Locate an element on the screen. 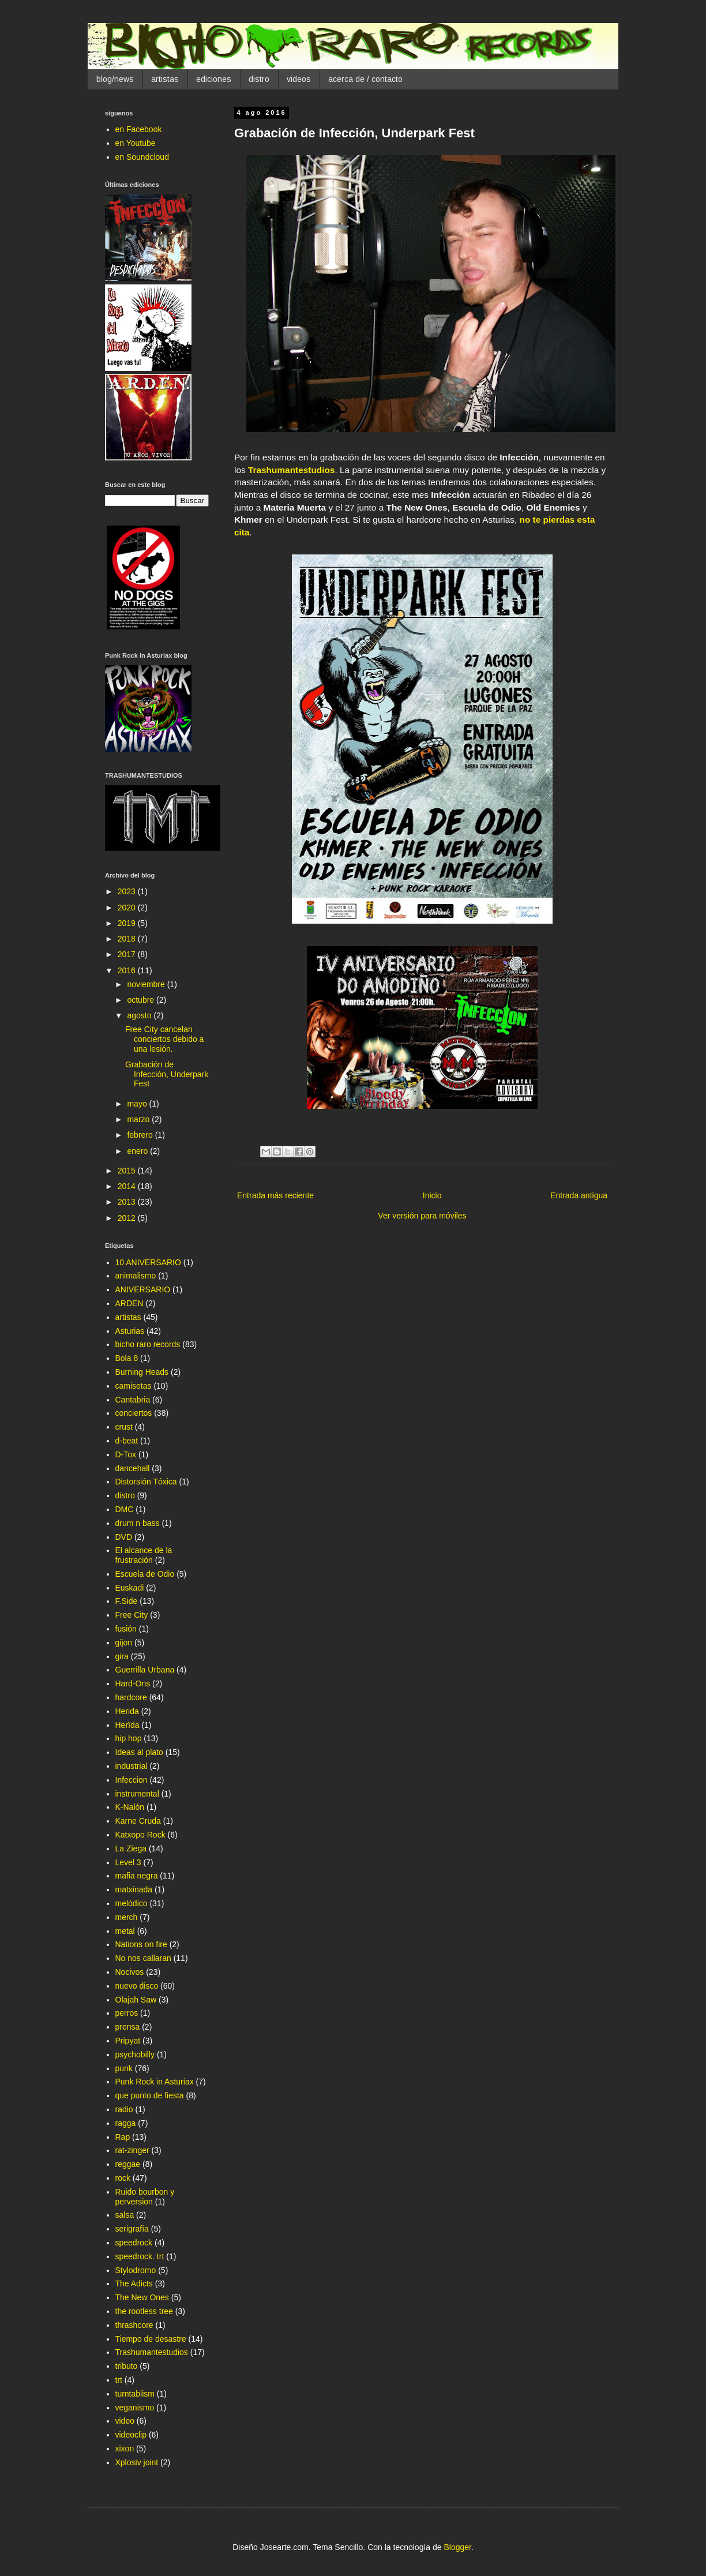 This screenshot has width=706, height=2576. en Facebook is located at coordinates (138, 129).